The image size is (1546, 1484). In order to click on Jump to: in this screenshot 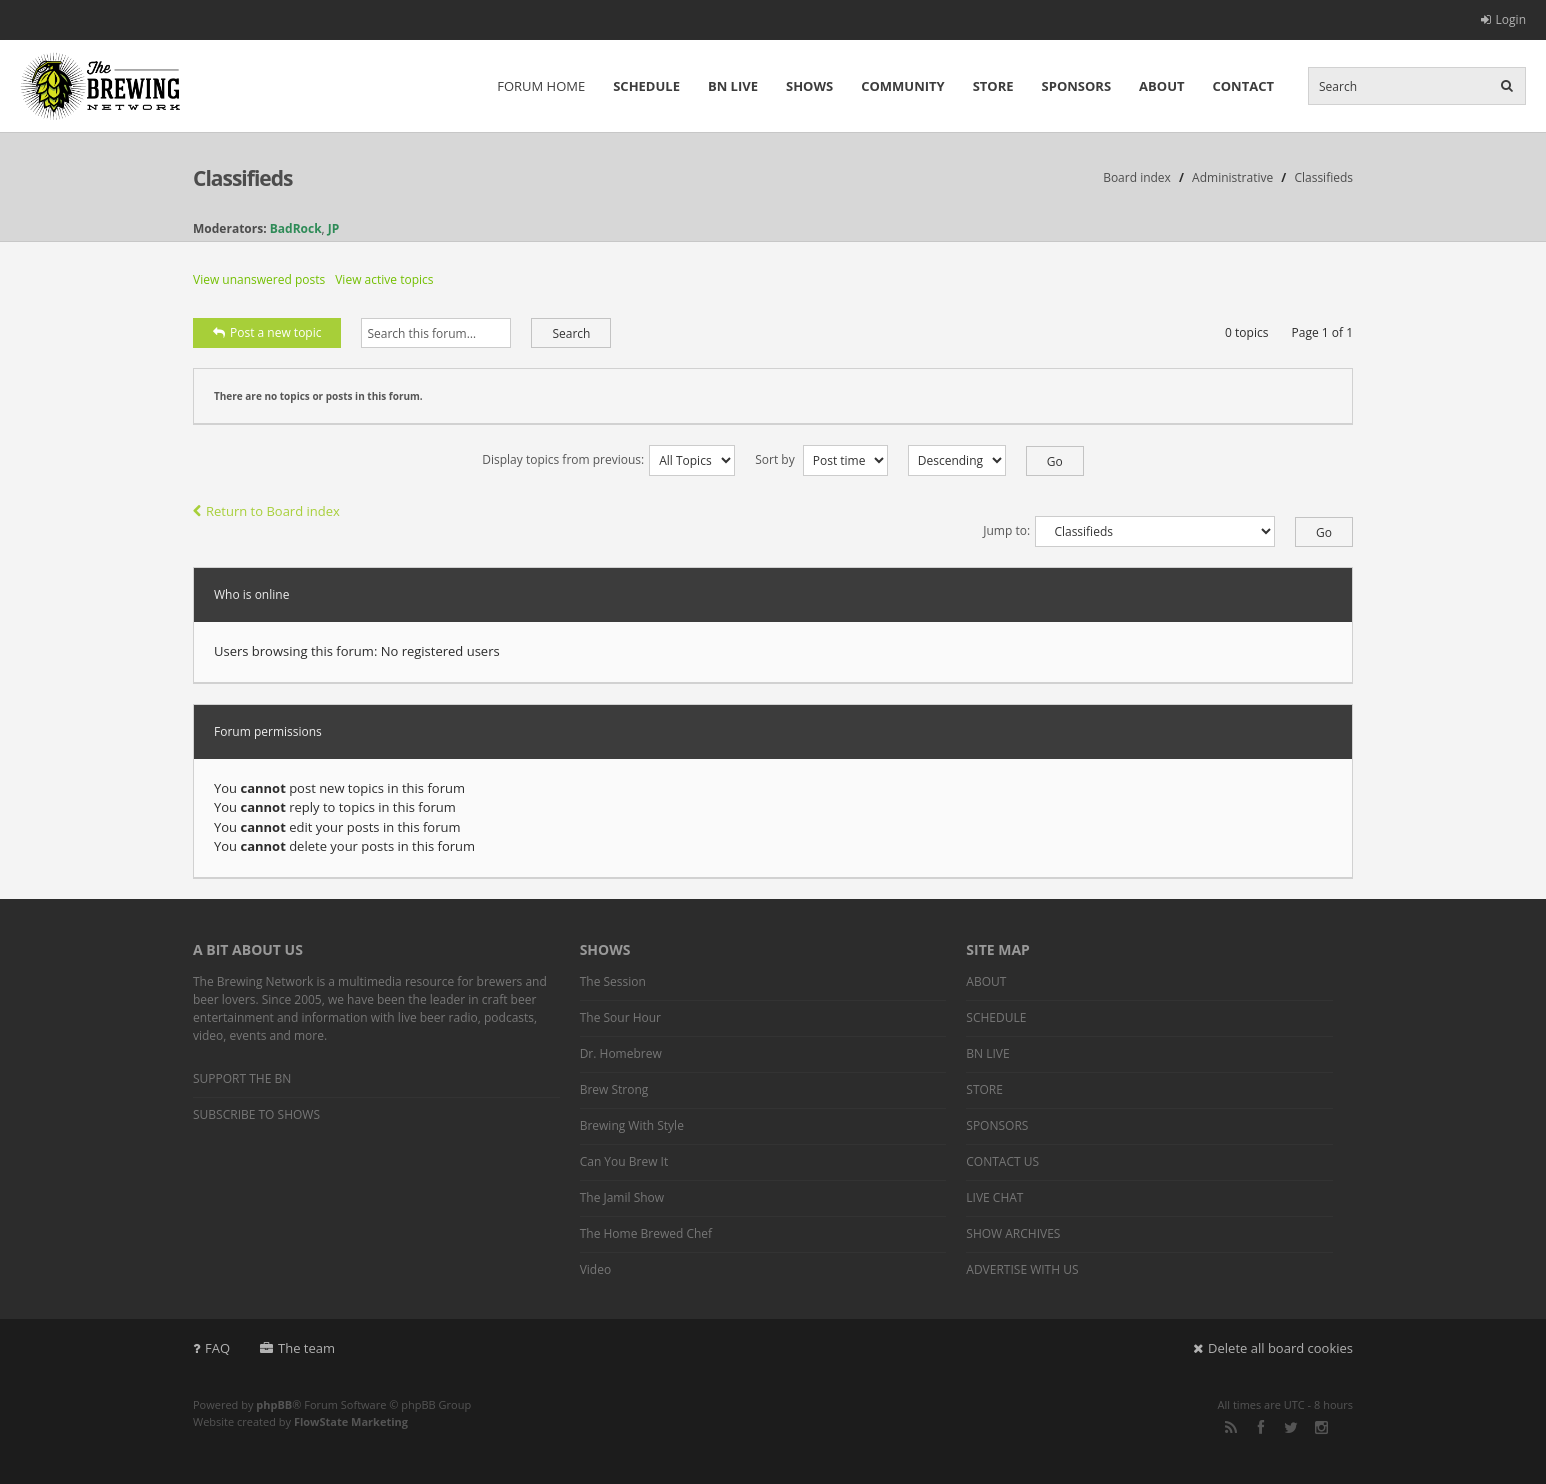, I will do `click(1006, 530)`.